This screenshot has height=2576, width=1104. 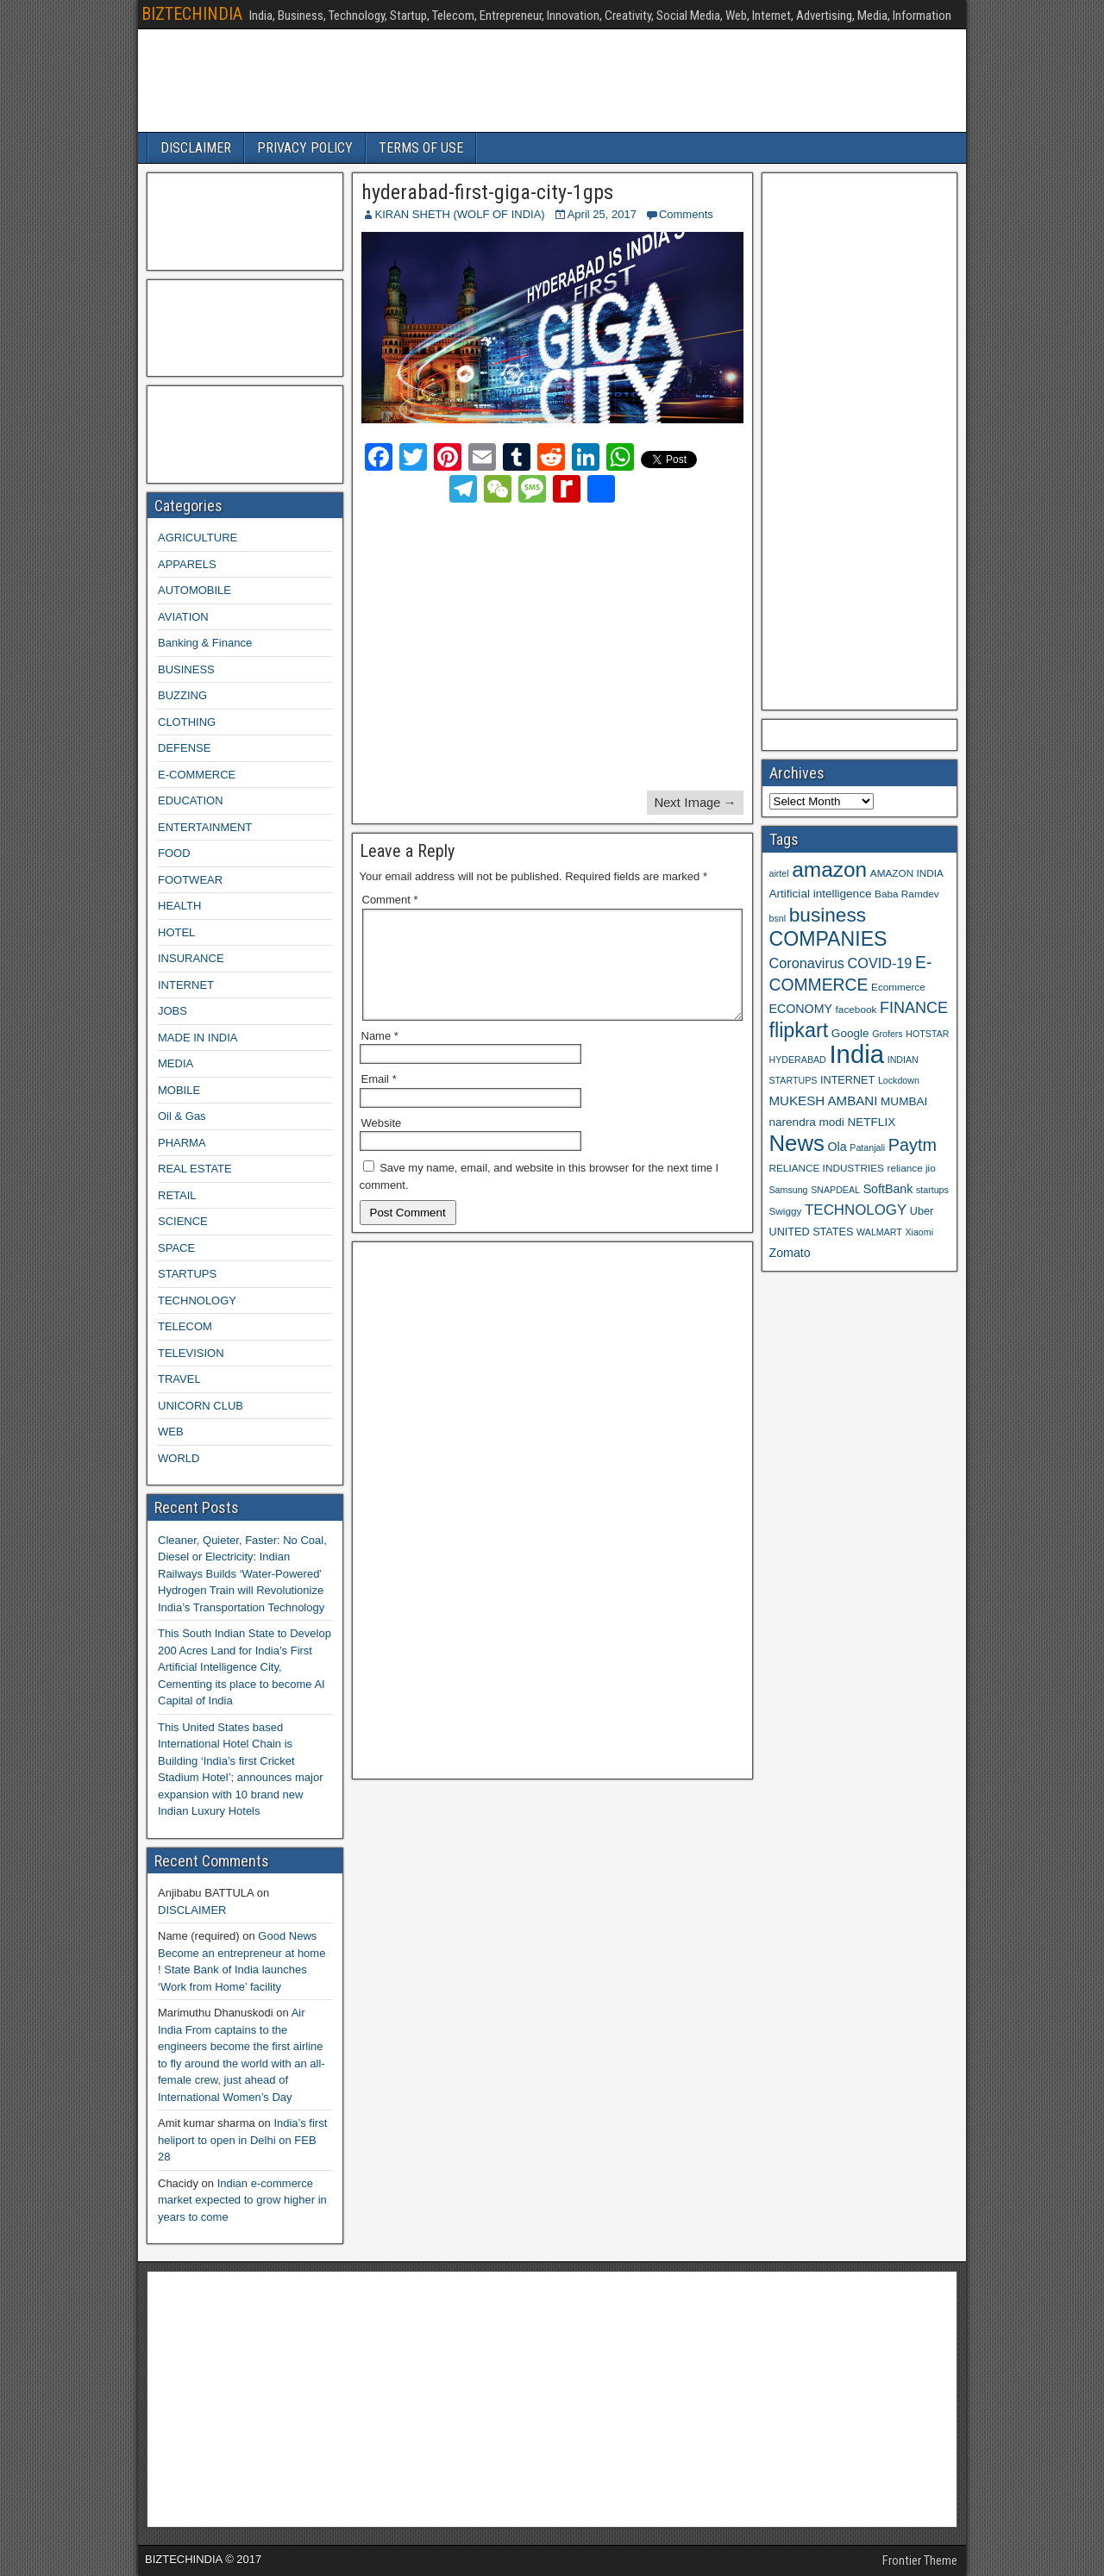 What do you see at coordinates (305, 148) in the screenshot?
I see `PRIVACY POLICY` at bounding box center [305, 148].